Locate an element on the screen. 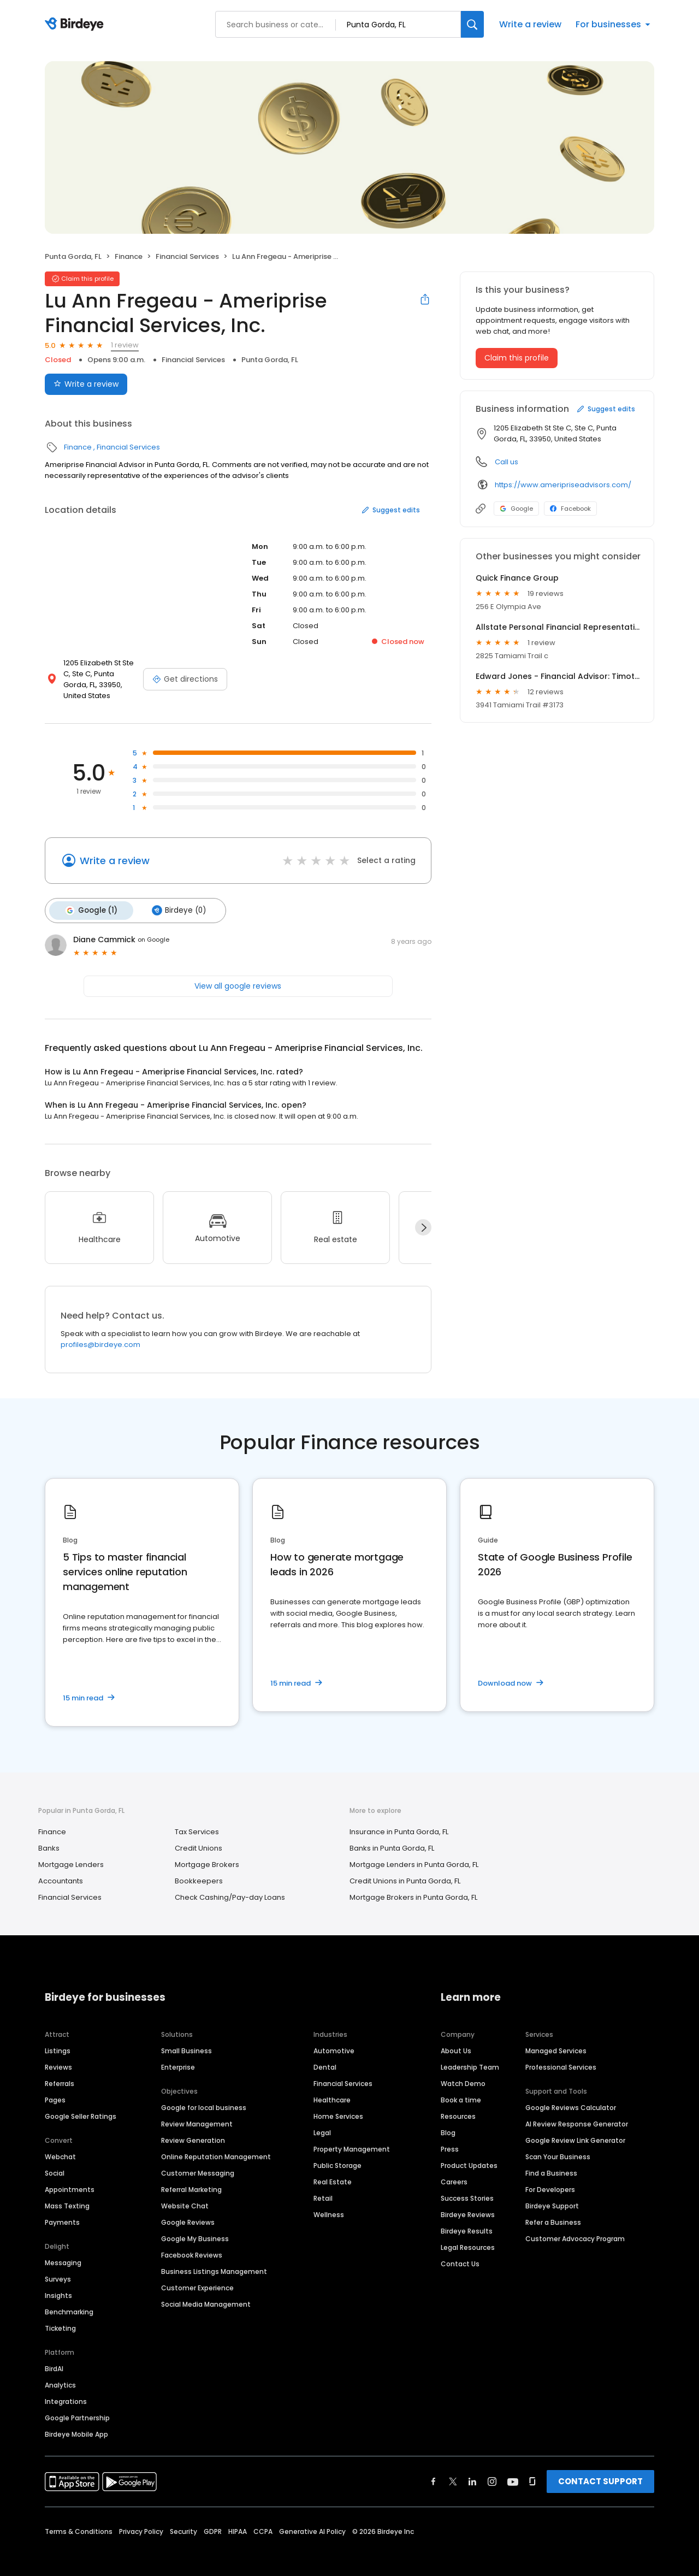  Press is located at coordinates (450, 2136).